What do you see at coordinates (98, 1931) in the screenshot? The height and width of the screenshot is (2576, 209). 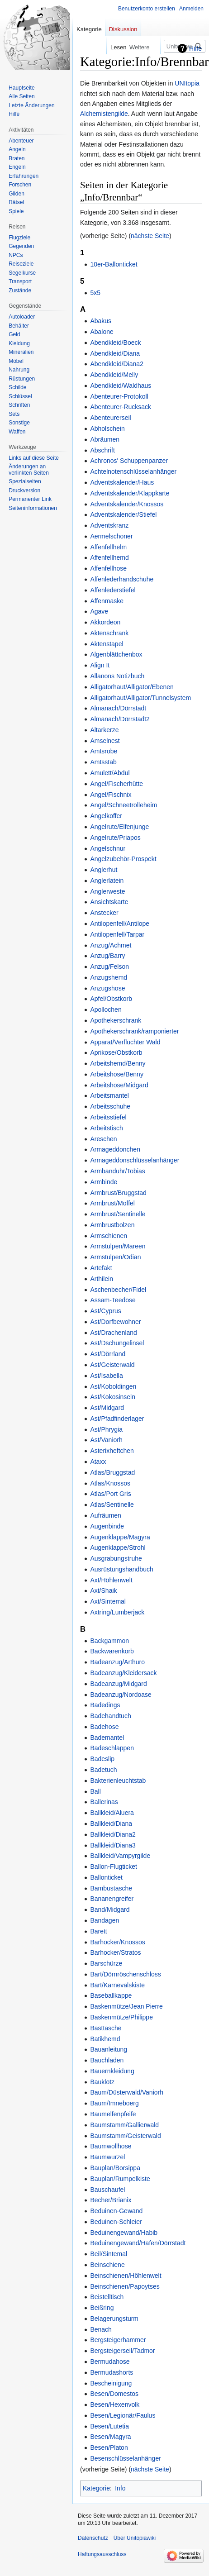 I see `Barett` at bounding box center [98, 1931].